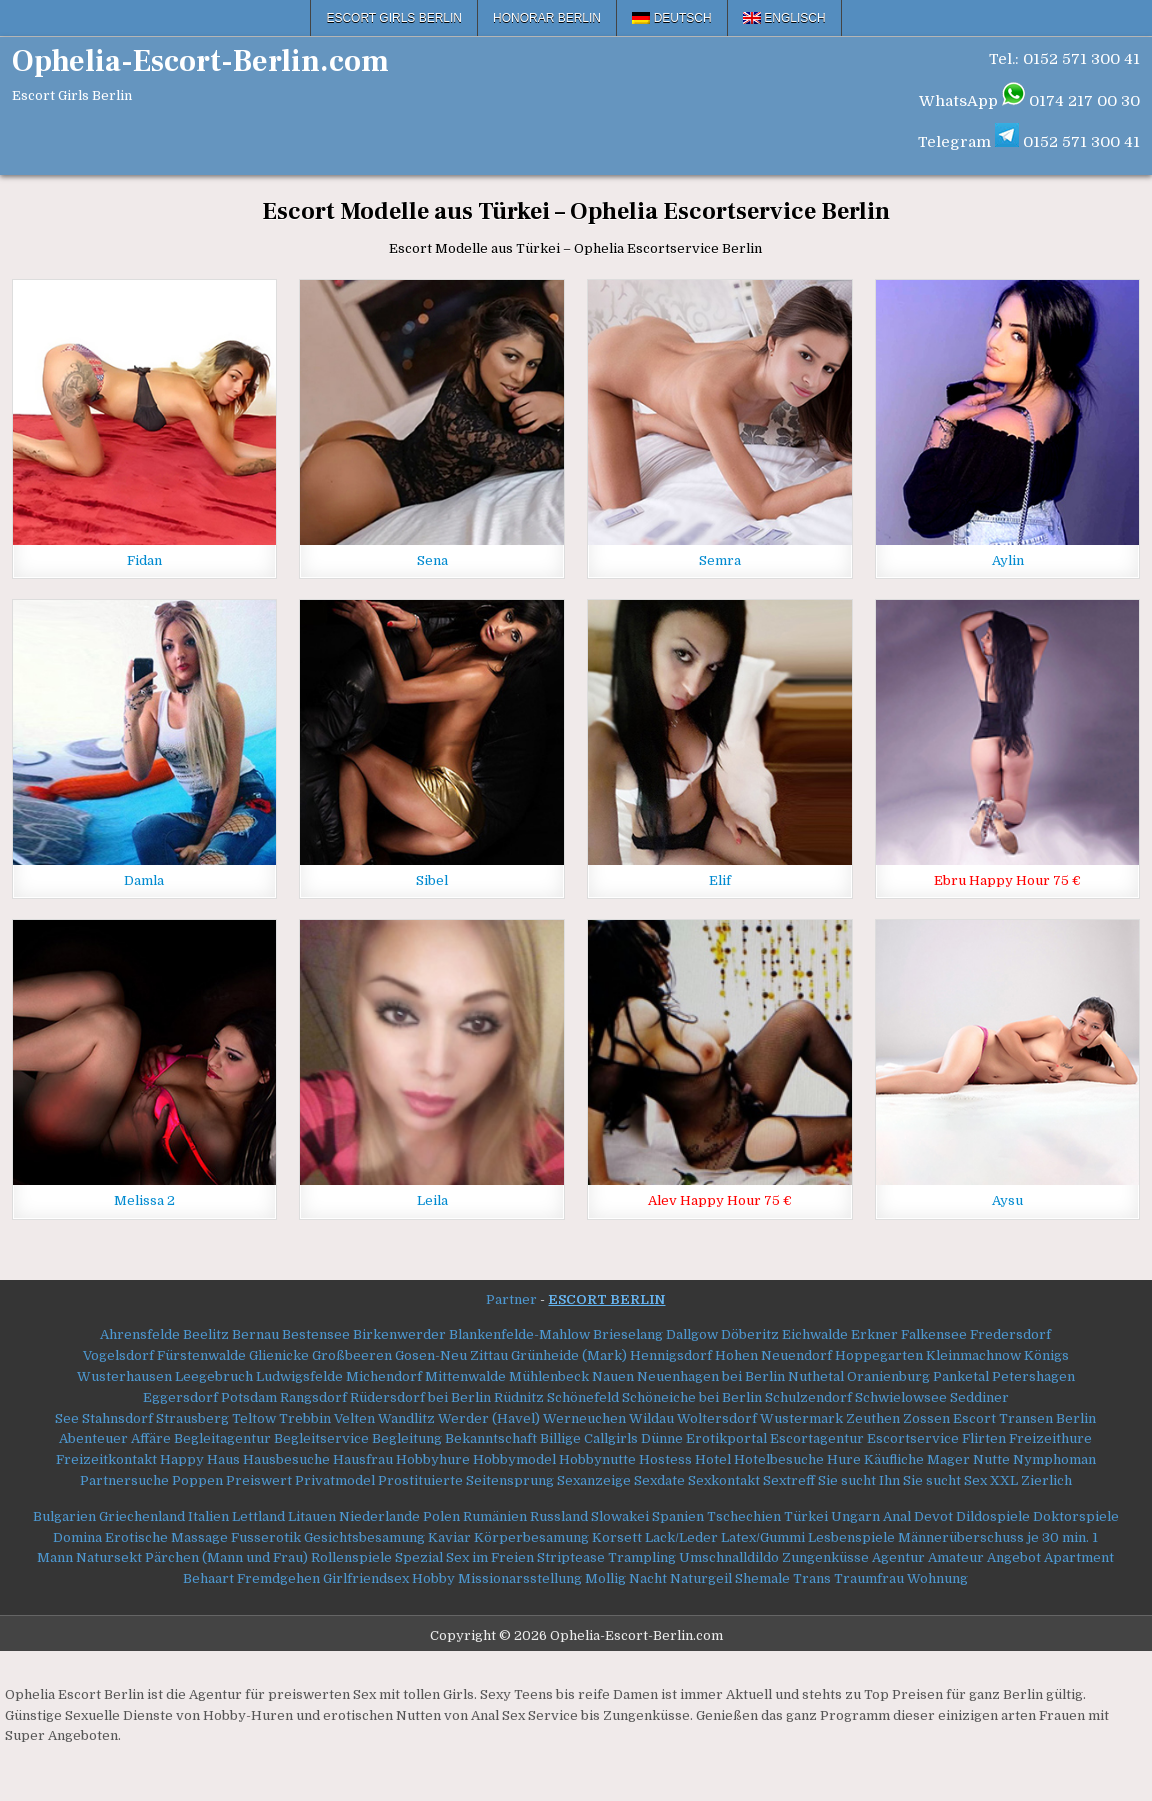 Image resolution: width=1152 pixels, height=1801 pixels. Describe the element at coordinates (762, 1578) in the screenshot. I see `Shemale` at that location.